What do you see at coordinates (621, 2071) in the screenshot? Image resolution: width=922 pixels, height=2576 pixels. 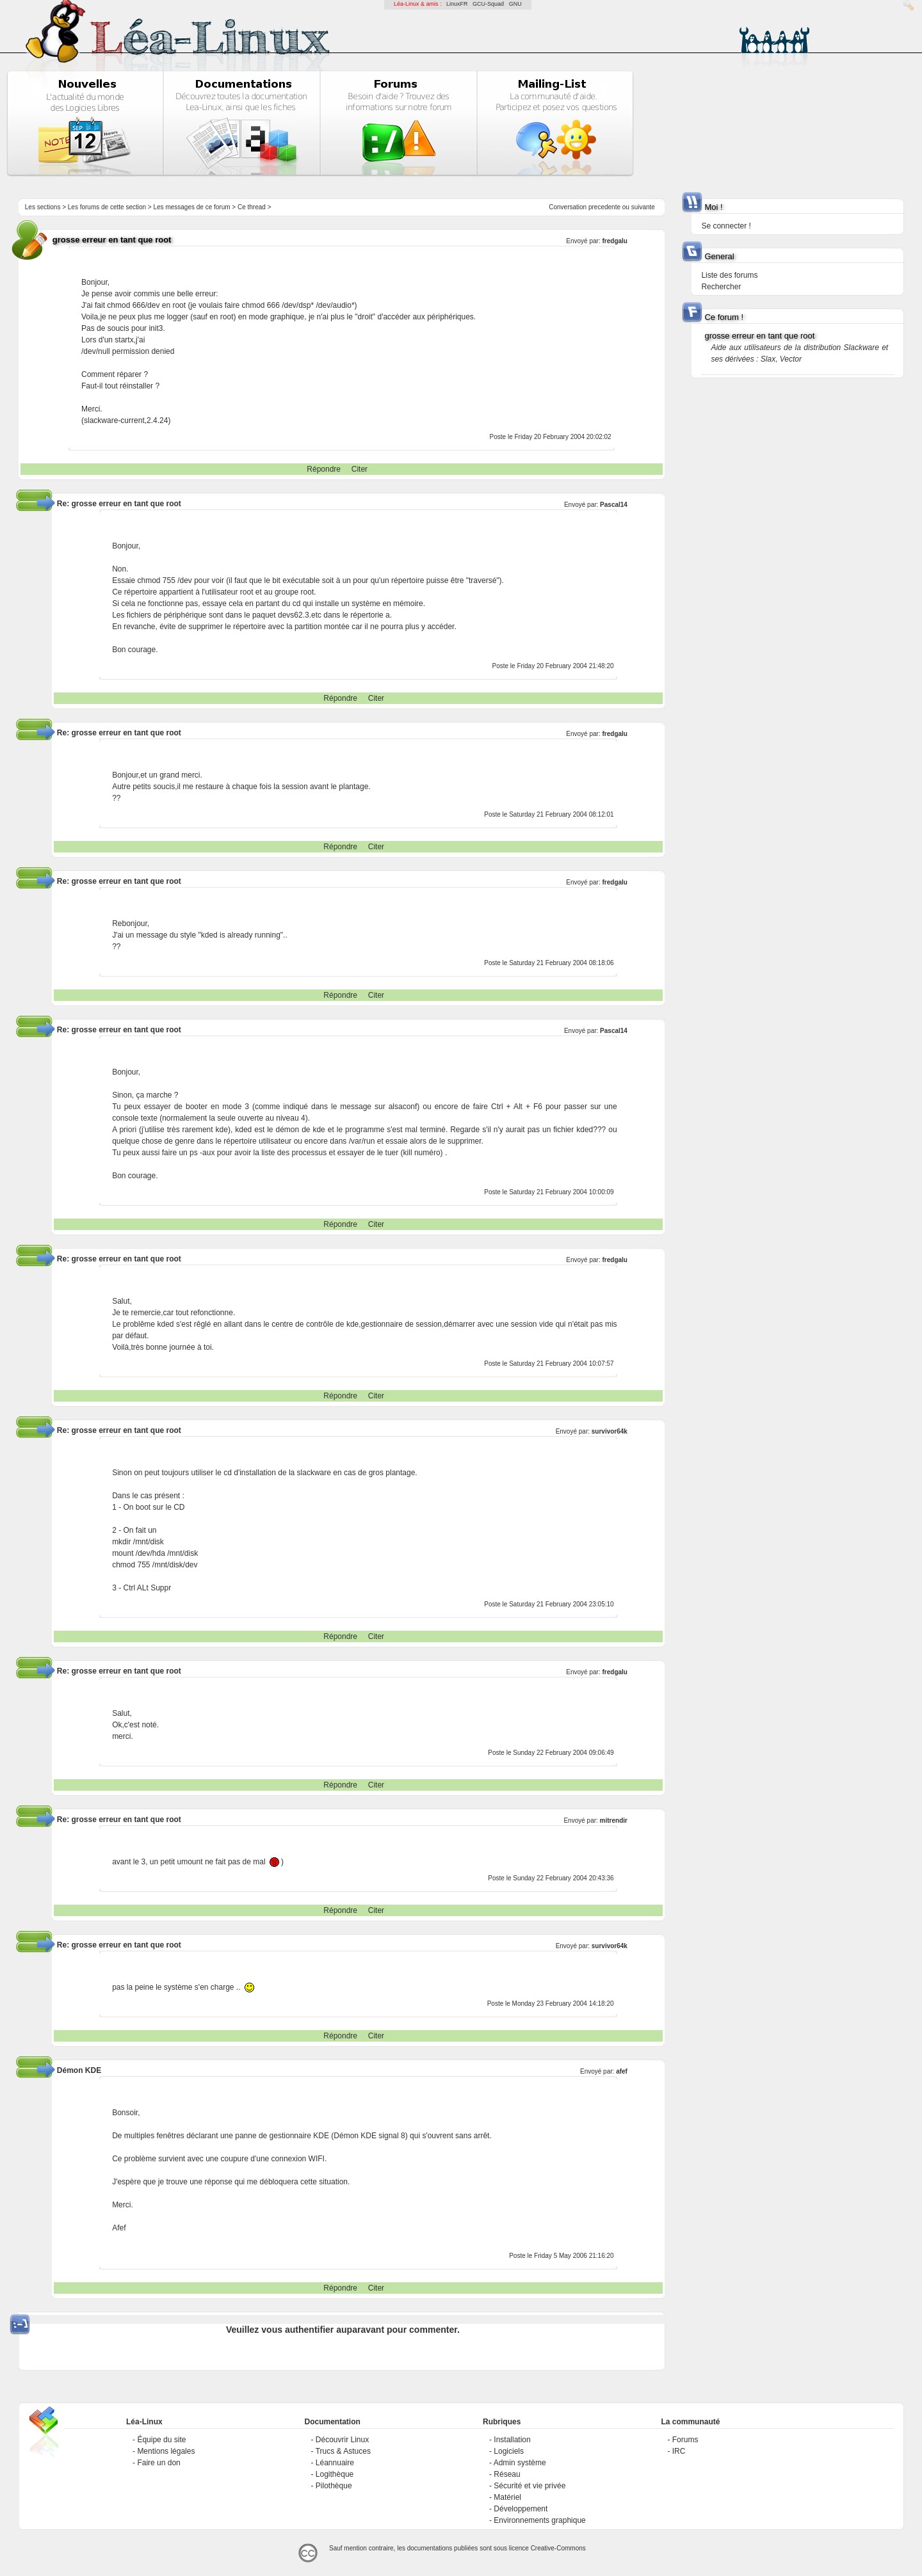 I see `afef` at bounding box center [621, 2071].